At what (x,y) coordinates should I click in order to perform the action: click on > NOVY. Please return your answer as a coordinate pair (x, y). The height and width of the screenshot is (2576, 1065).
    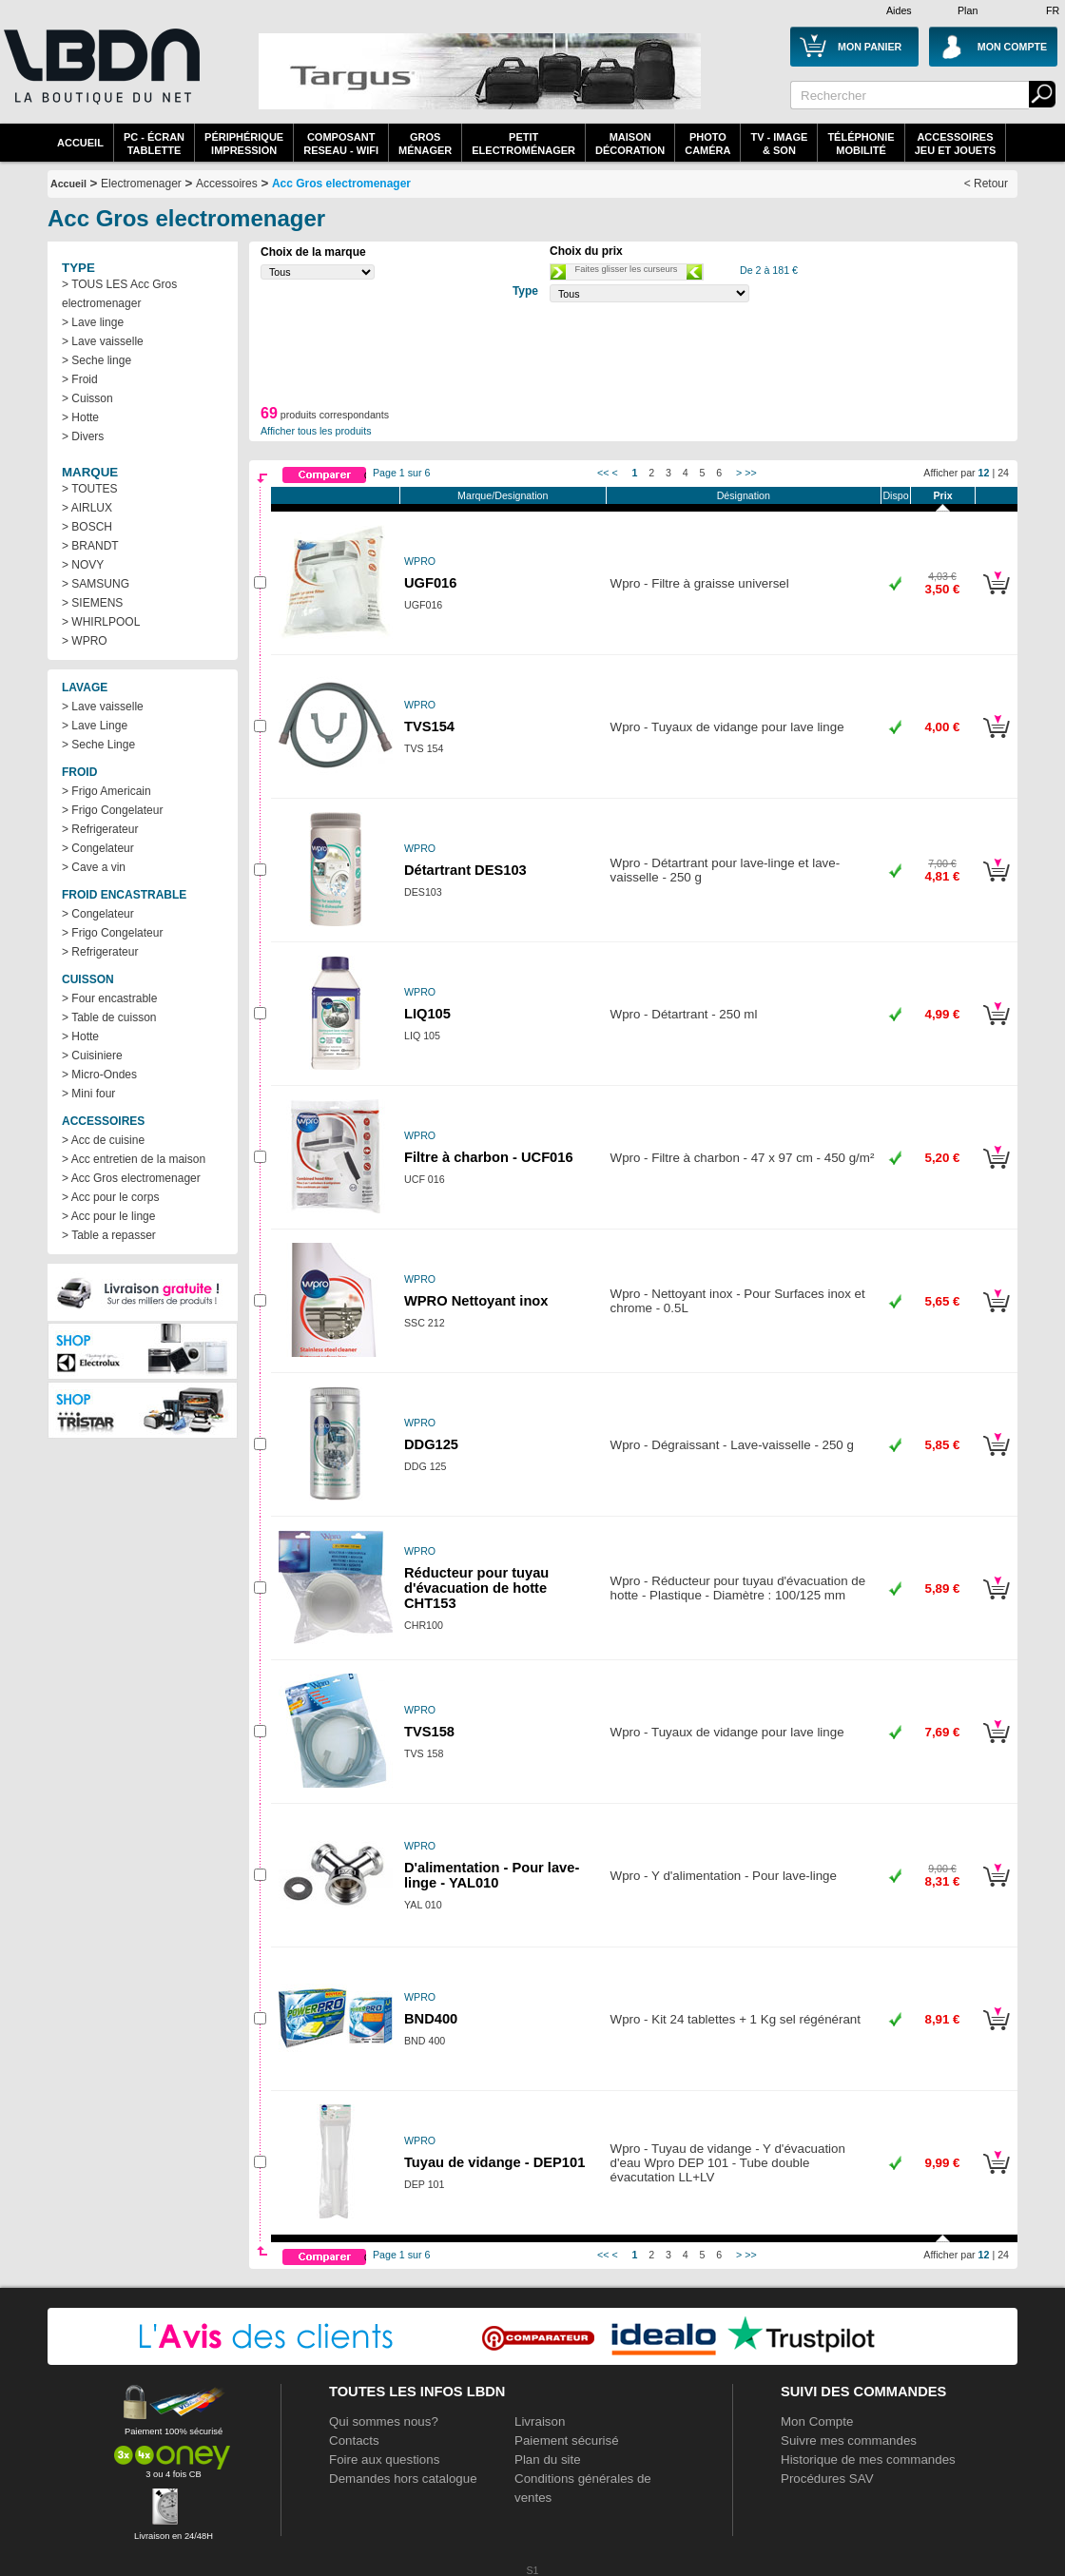
    Looking at the image, I should click on (83, 564).